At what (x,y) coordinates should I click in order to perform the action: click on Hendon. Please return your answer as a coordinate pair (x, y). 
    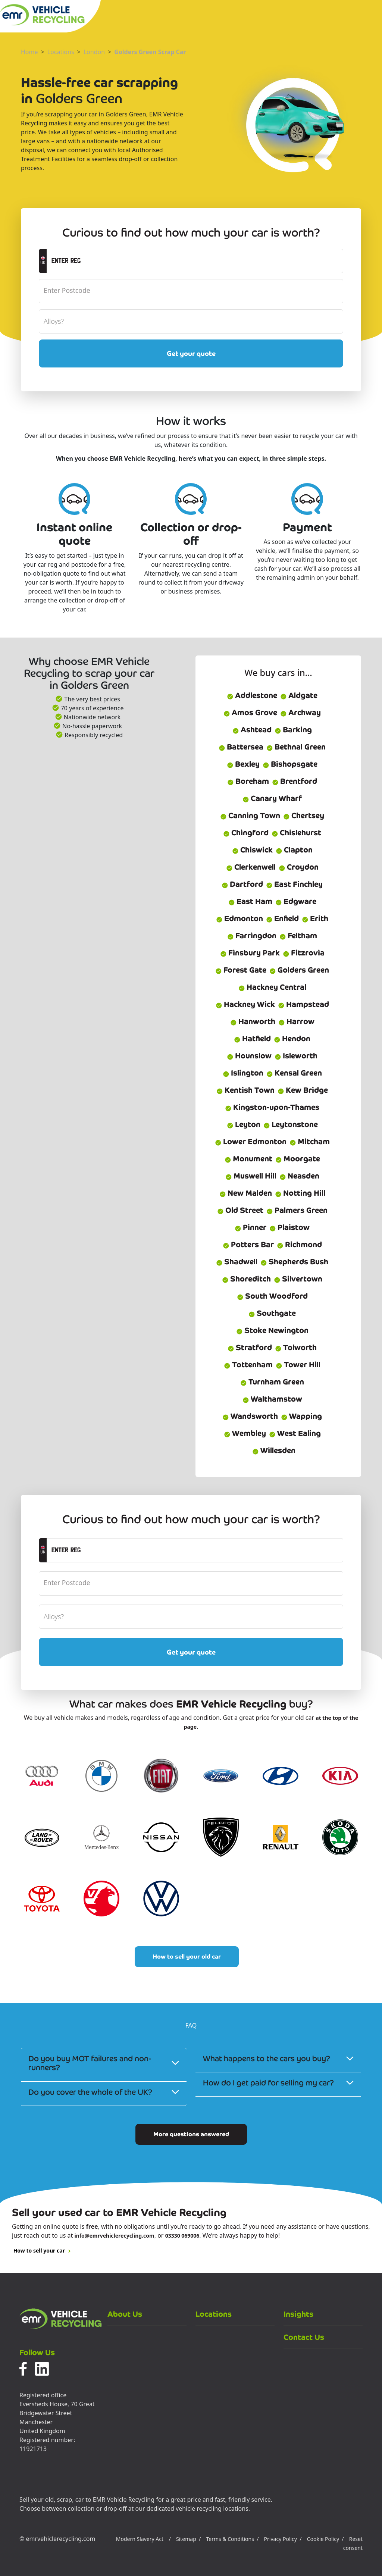
    Looking at the image, I should click on (292, 1038).